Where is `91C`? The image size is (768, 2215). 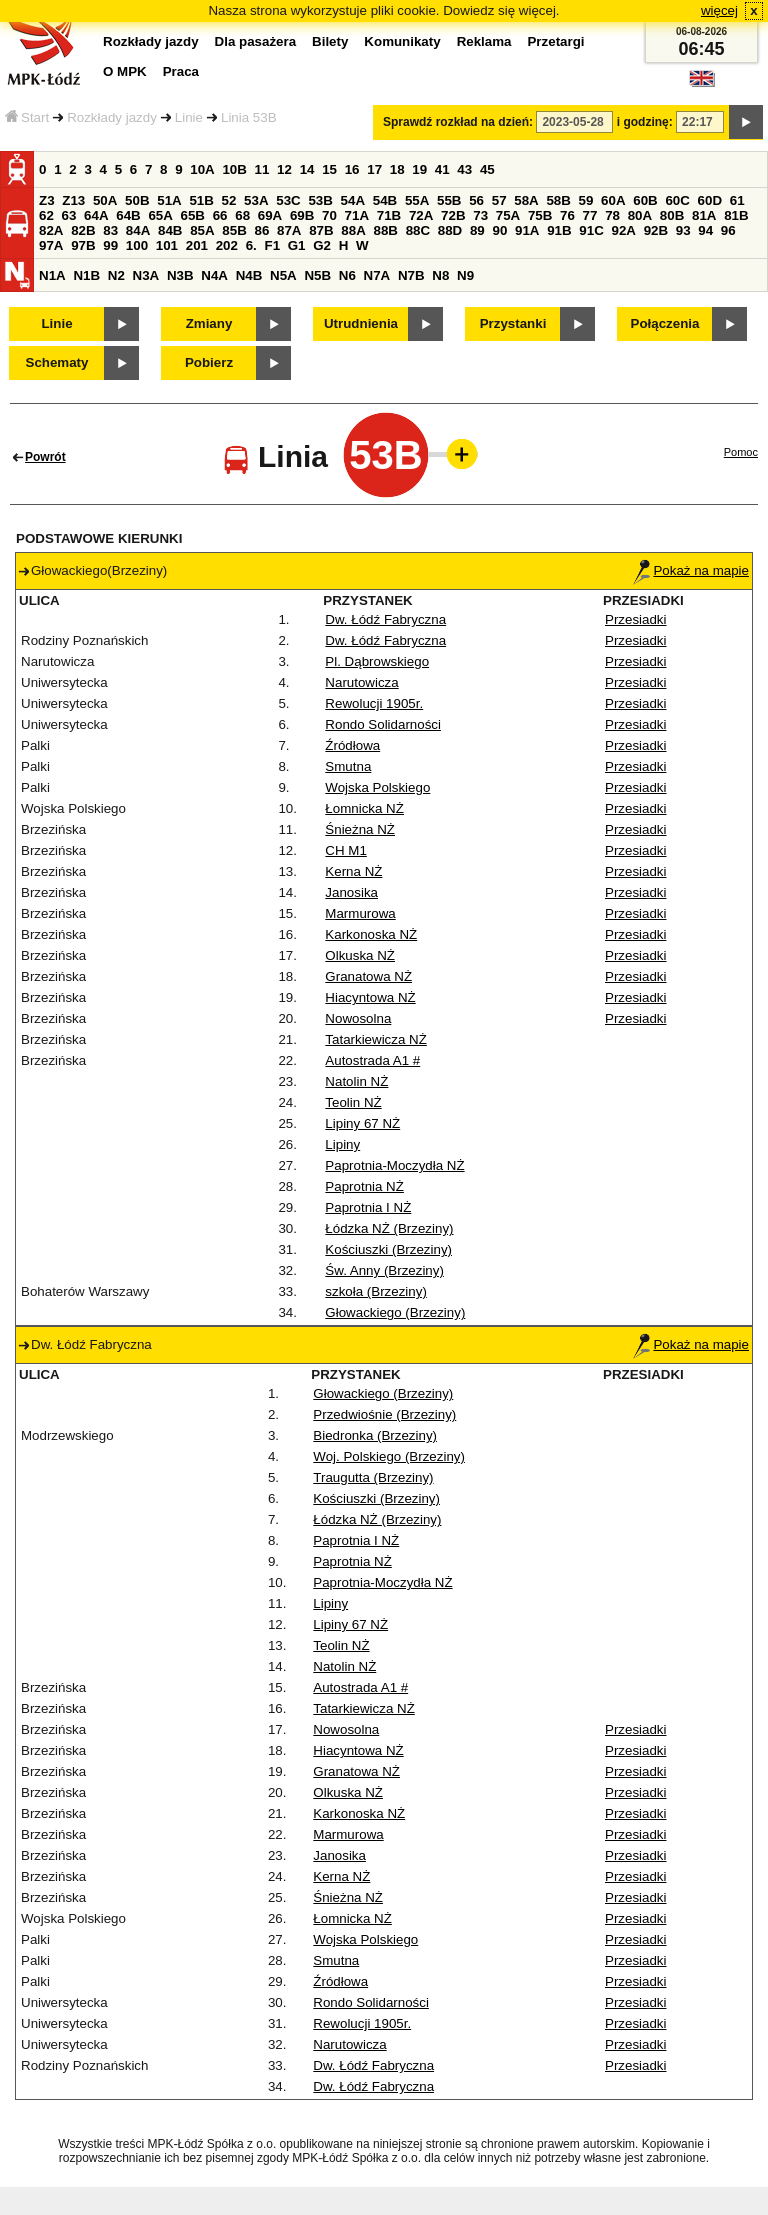
91C is located at coordinates (591, 230).